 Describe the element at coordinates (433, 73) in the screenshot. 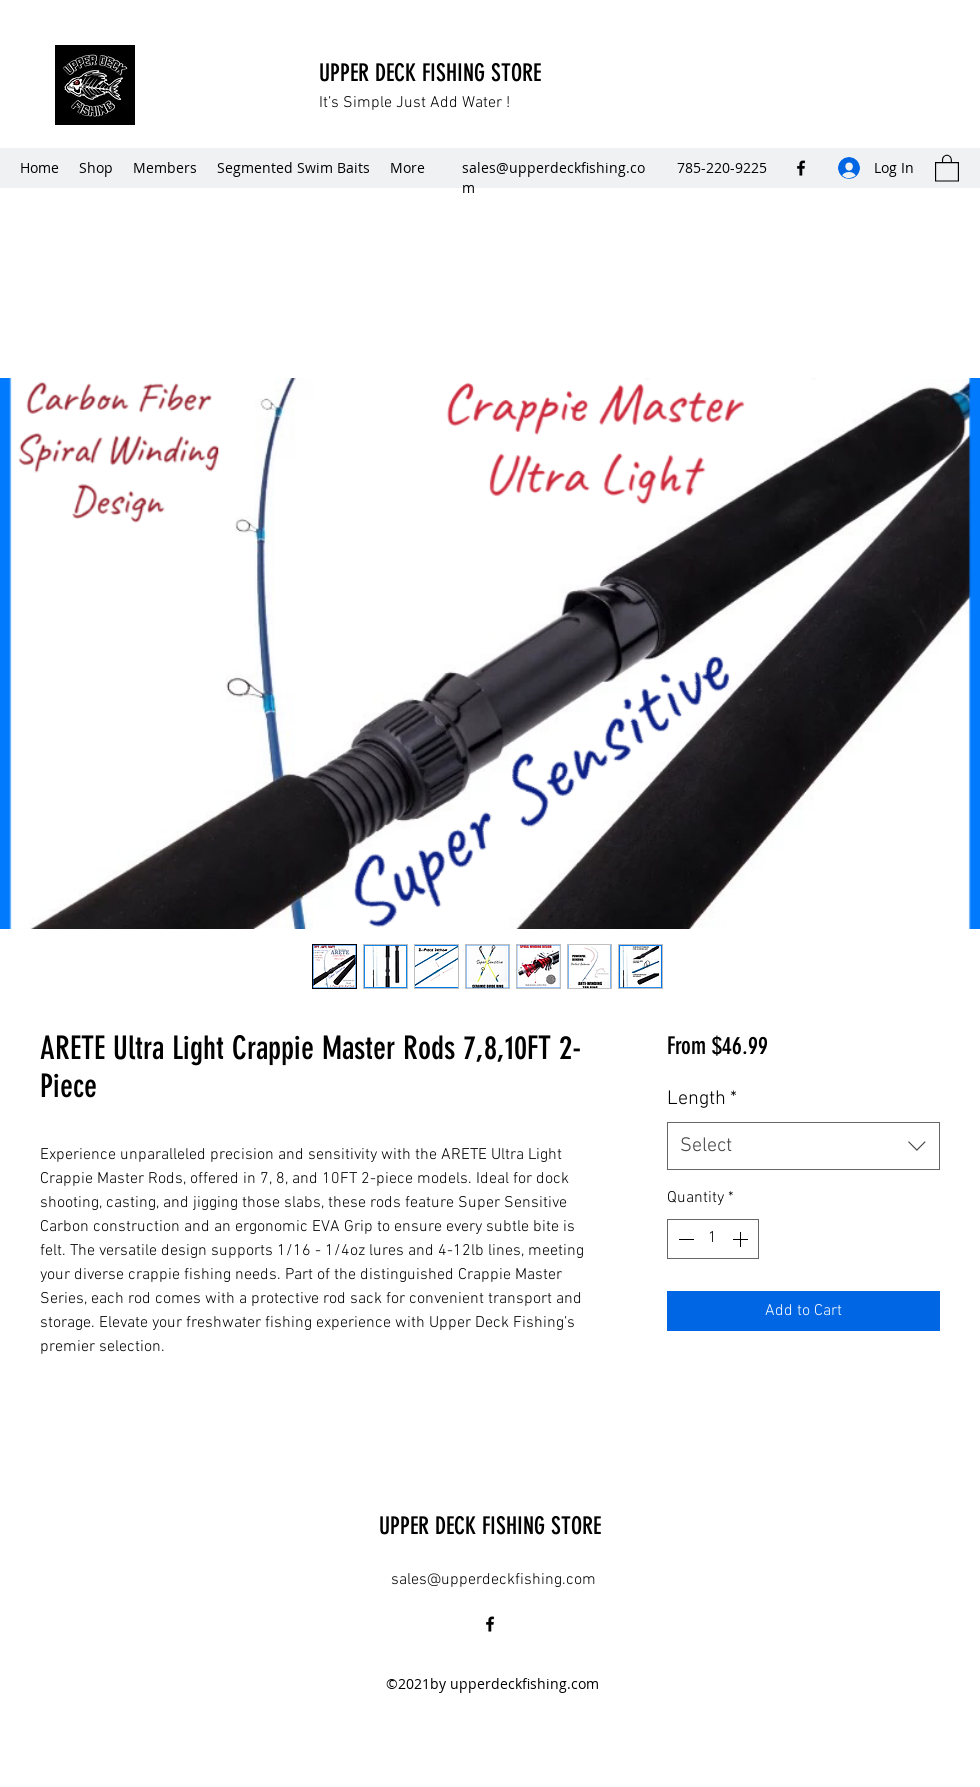

I see `UPPER DECK FISHING STORE` at that location.